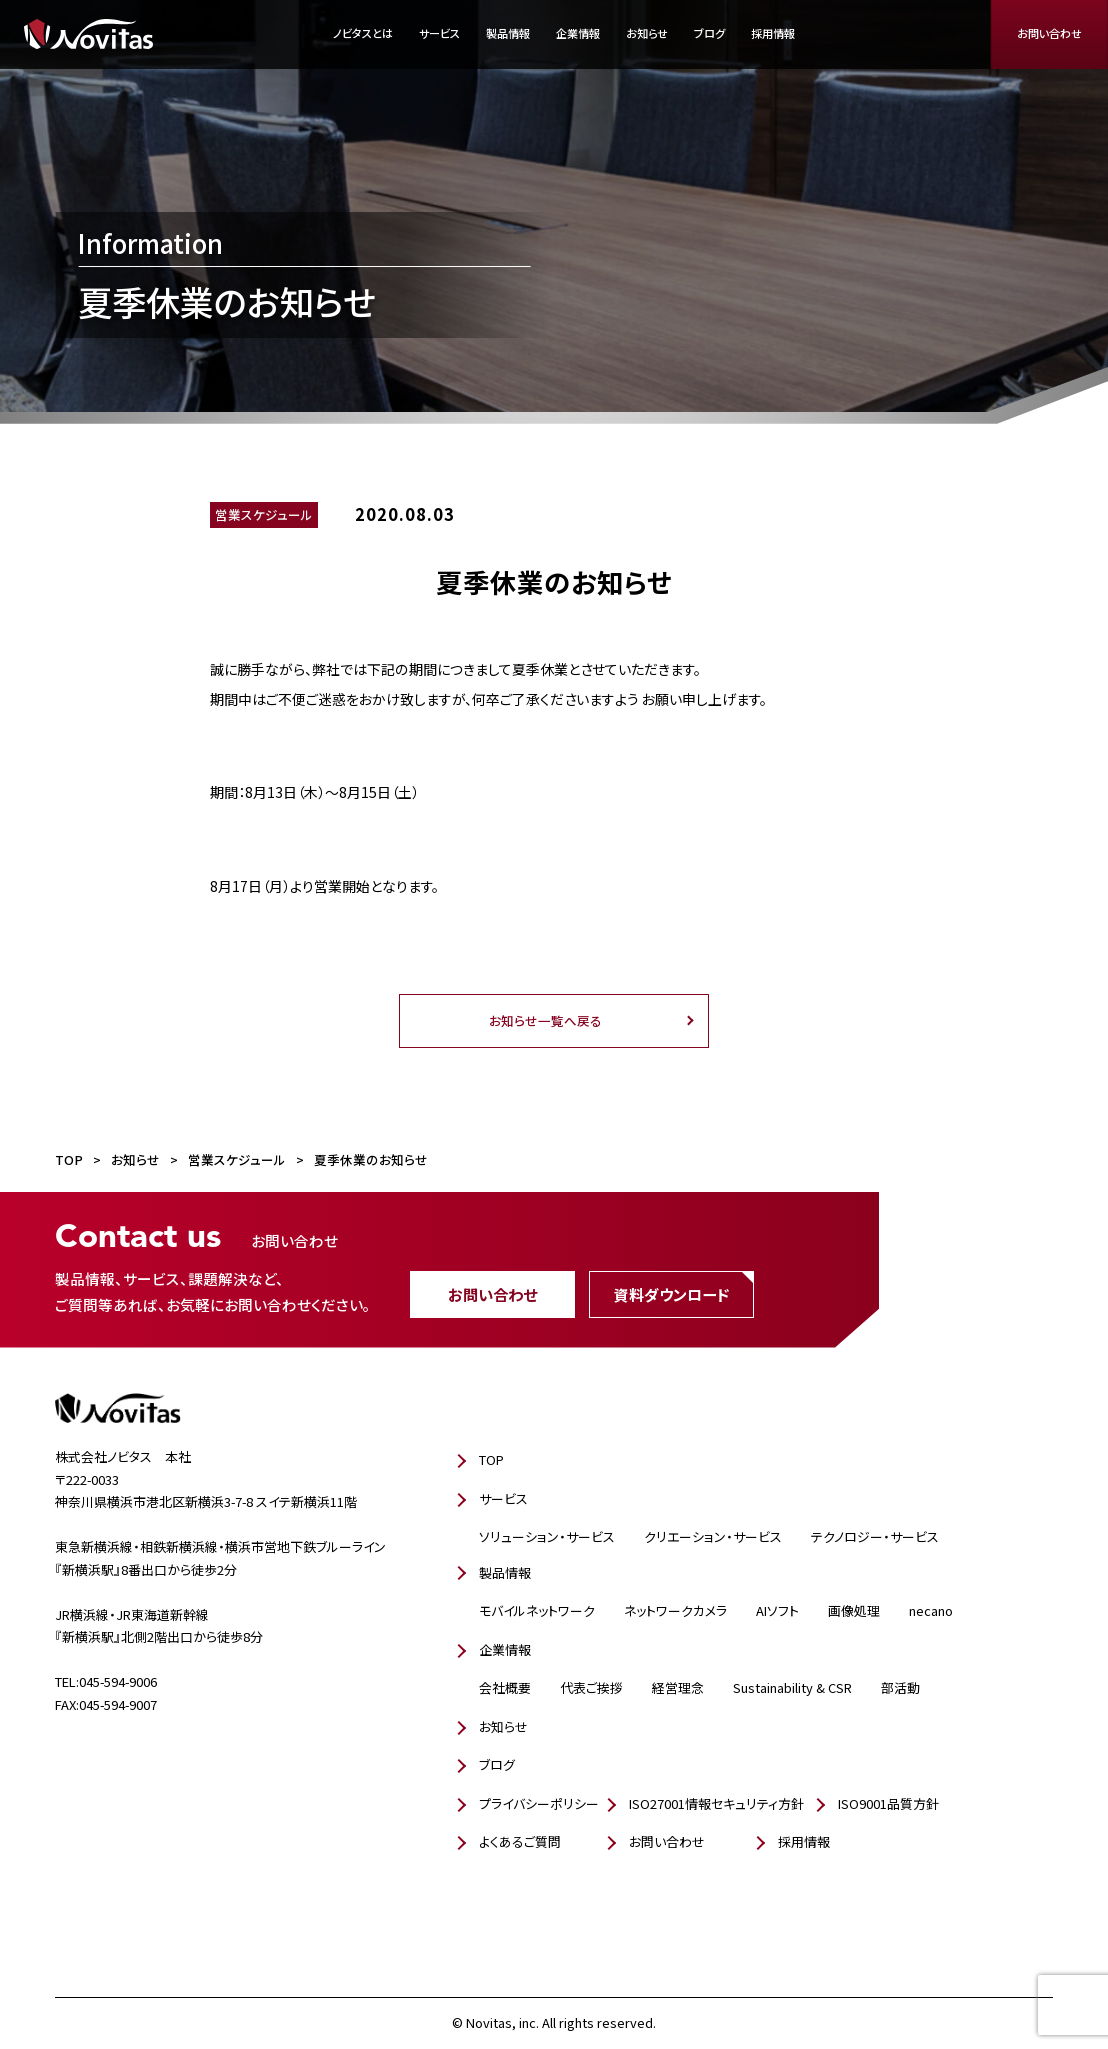  I want to click on 部活動, so click(900, 1687).